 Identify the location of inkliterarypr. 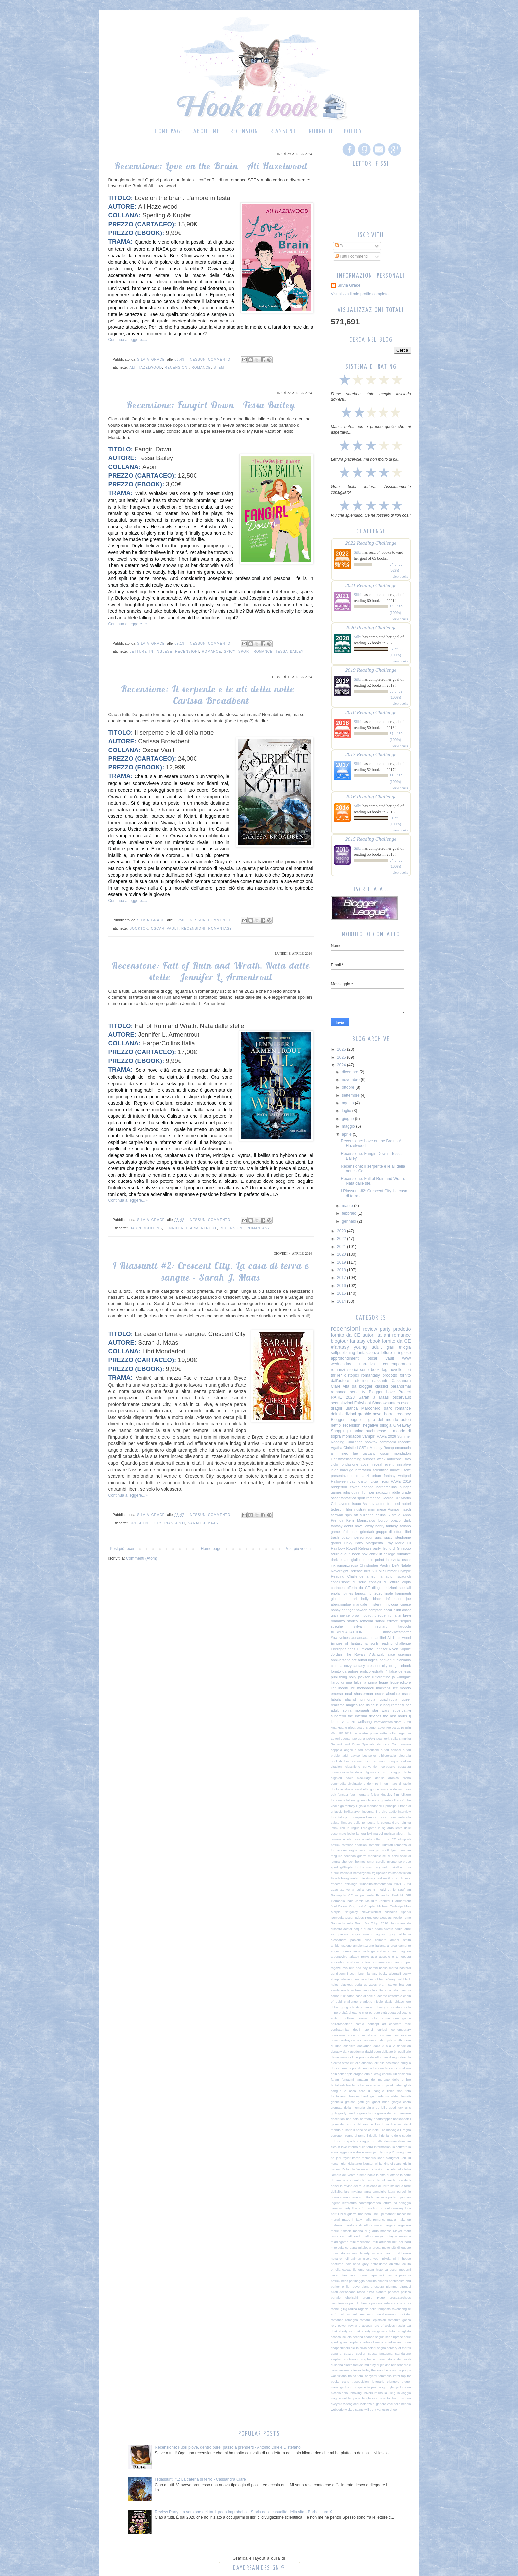
(352, 1811).